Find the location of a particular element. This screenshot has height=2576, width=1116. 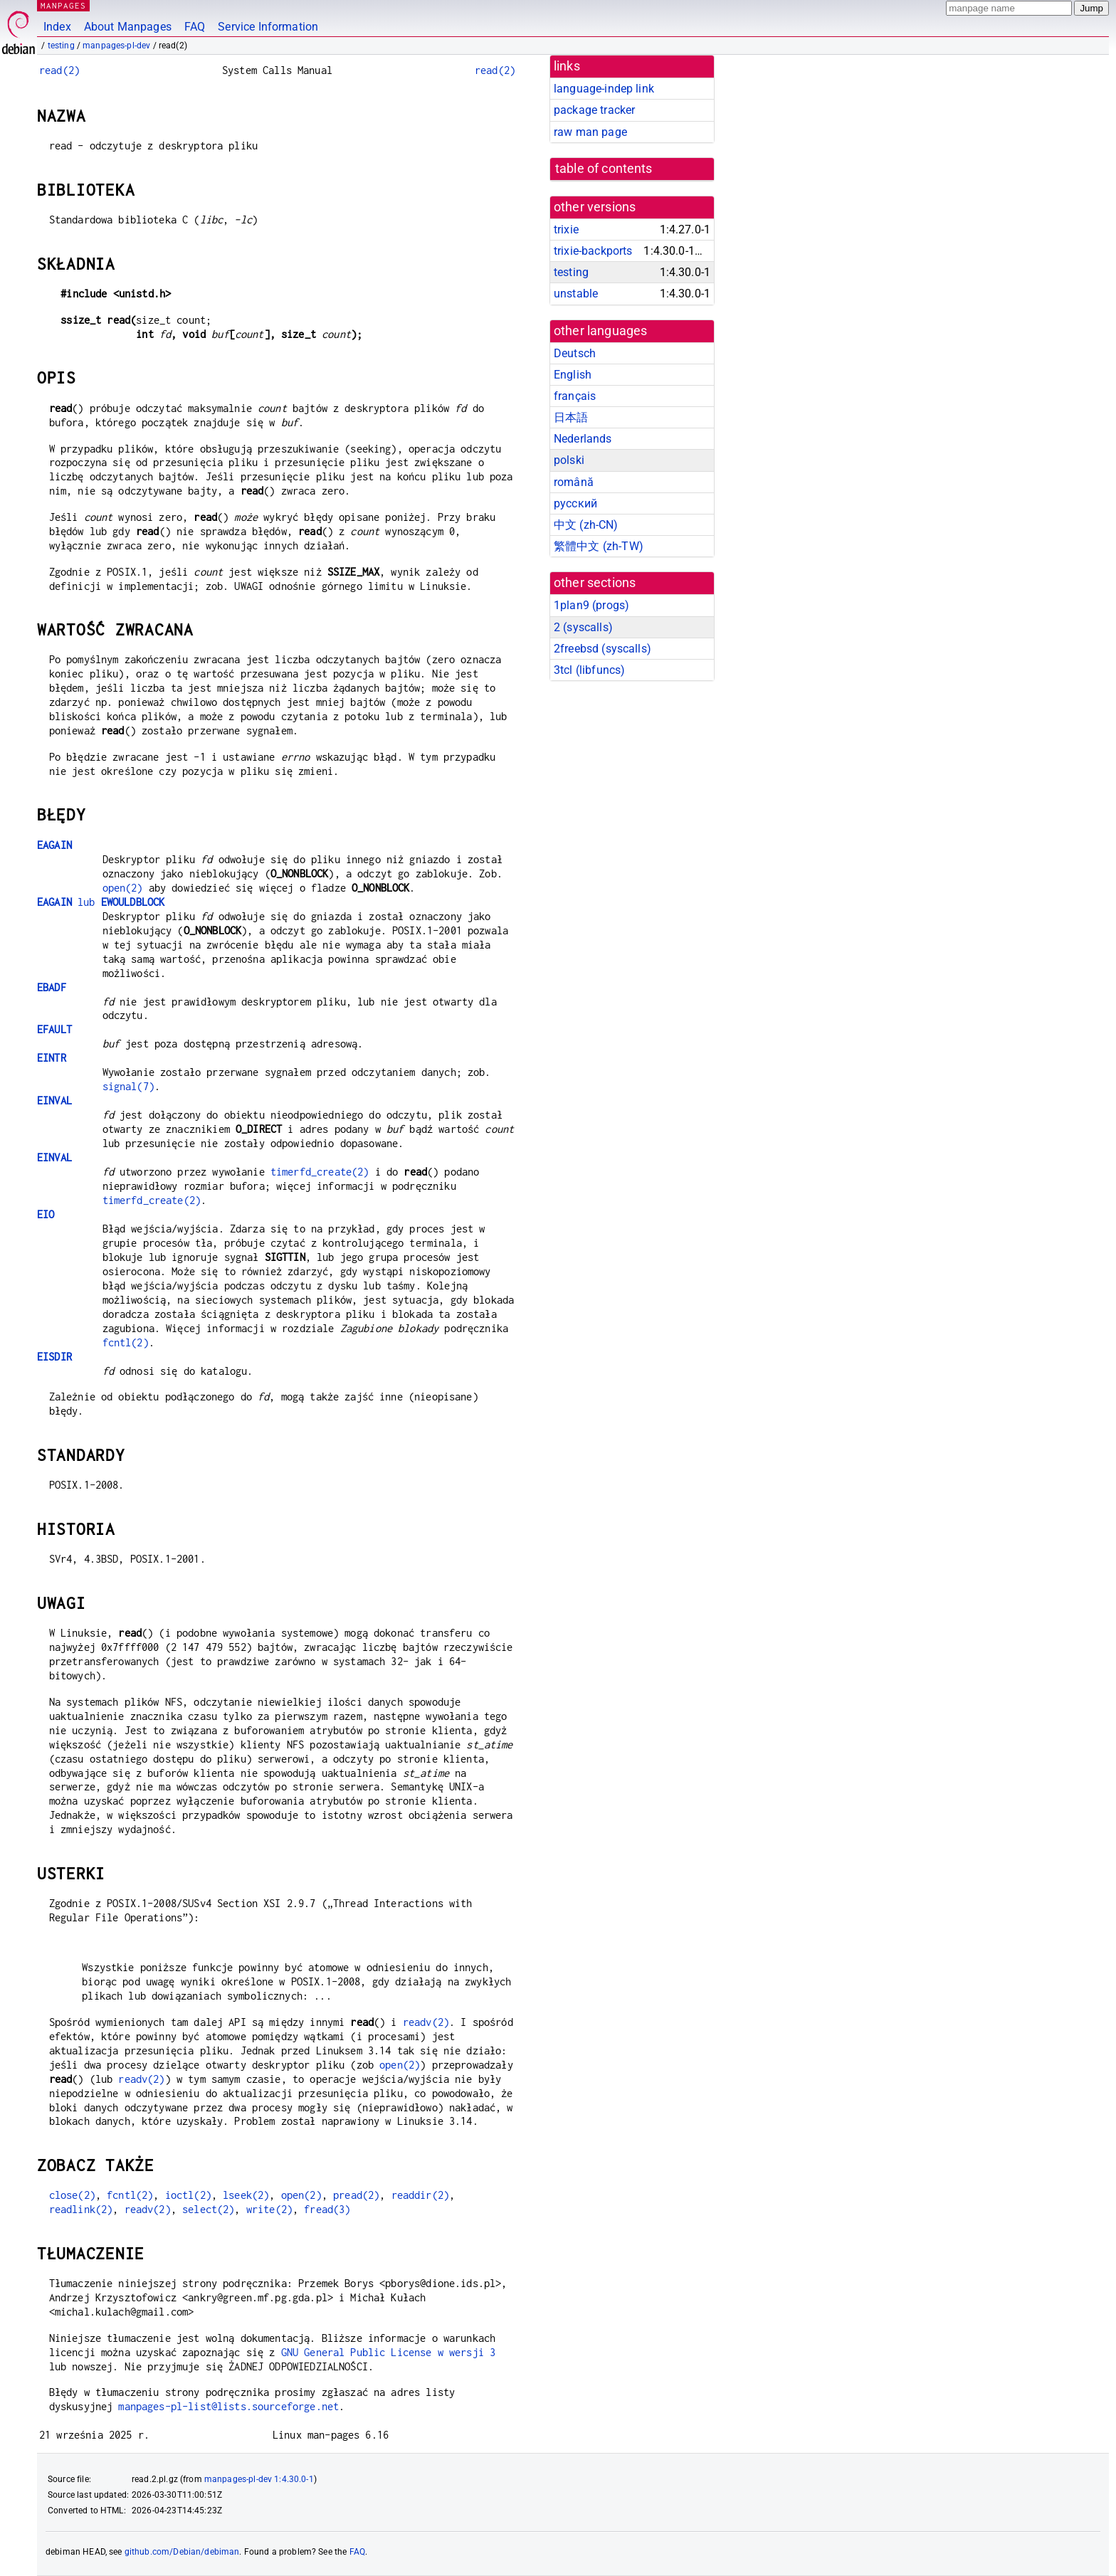

Index is located at coordinates (57, 26).